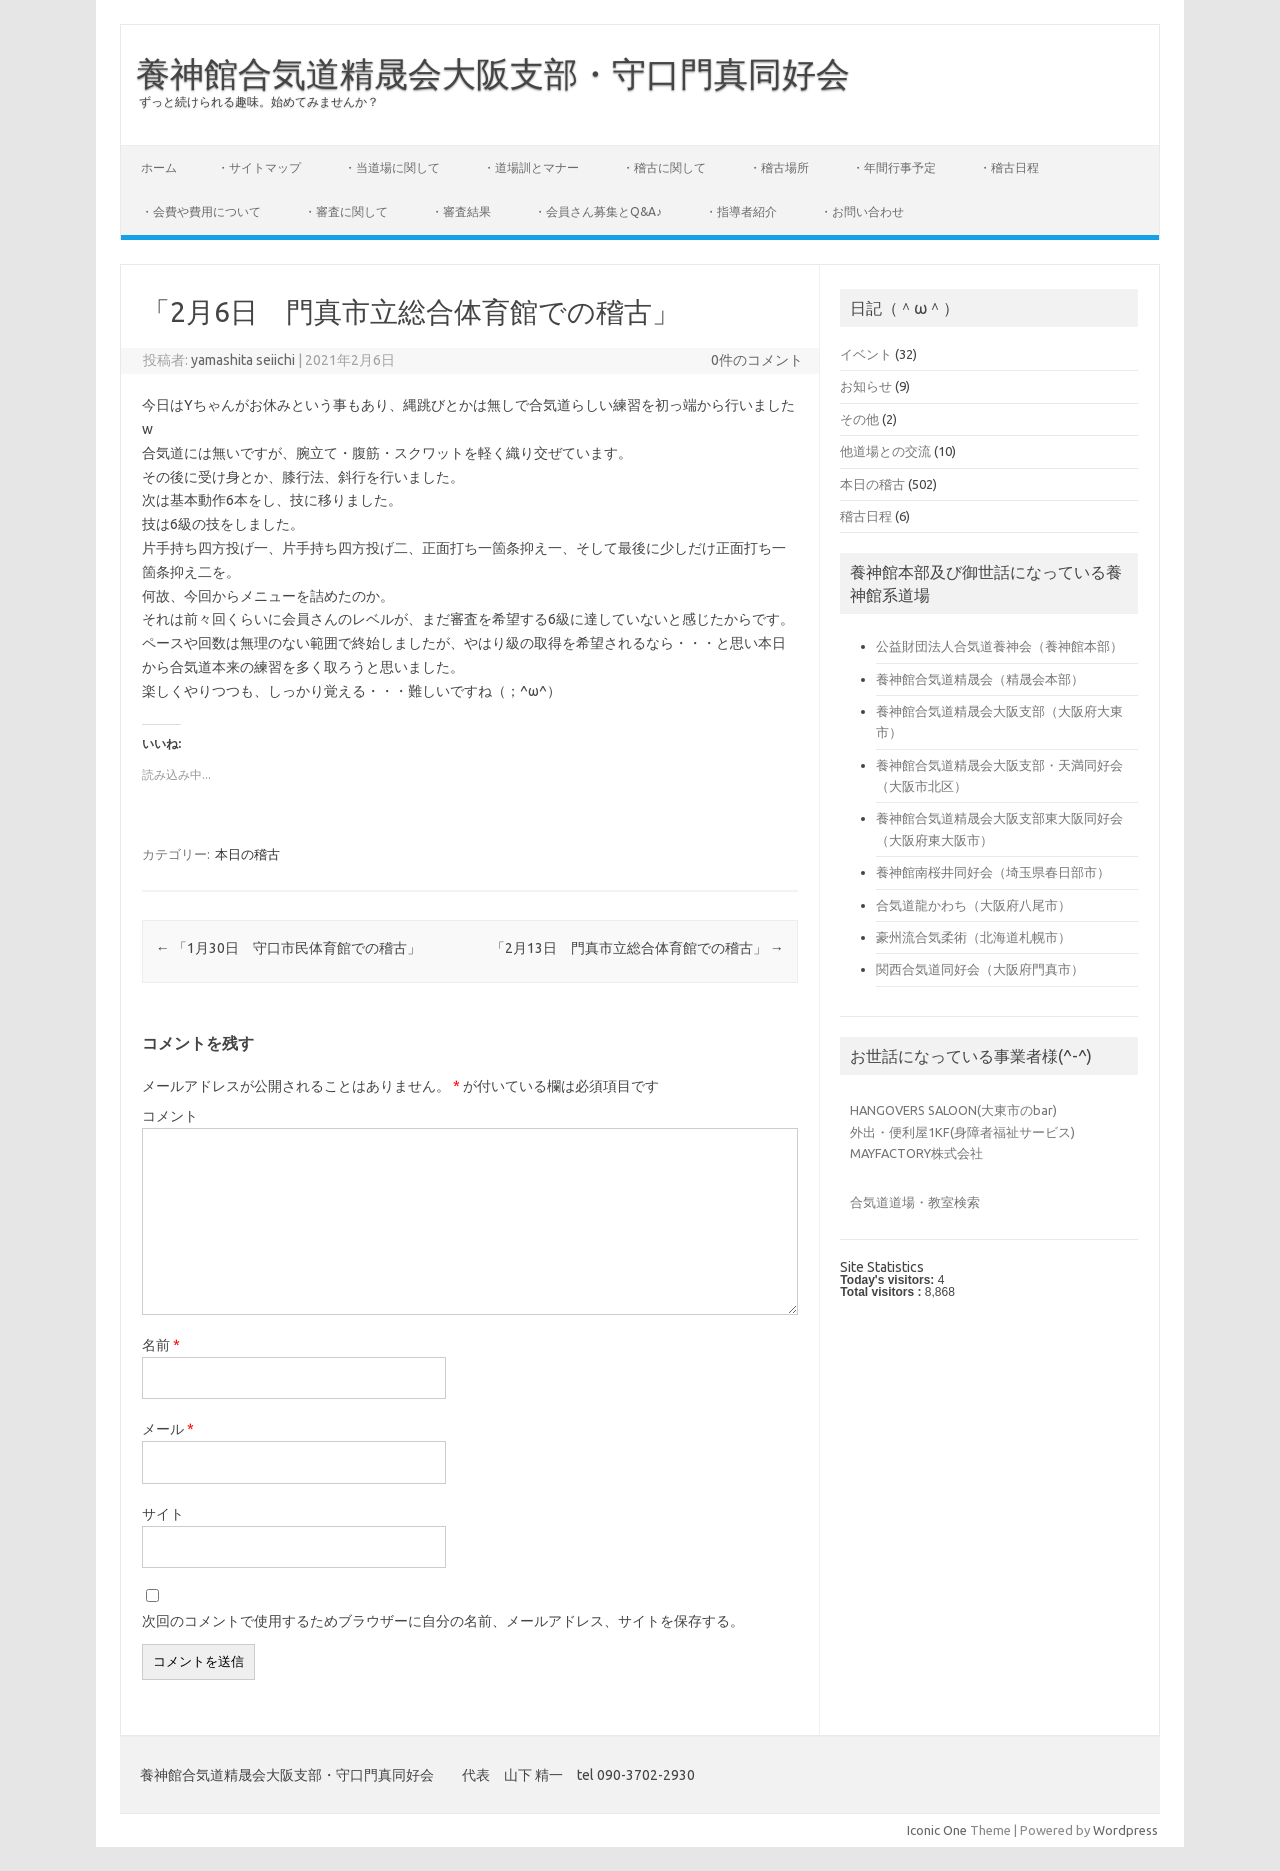  What do you see at coordinates (247, 854) in the screenshot?
I see `本日の稽古` at bounding box center [247, 854].